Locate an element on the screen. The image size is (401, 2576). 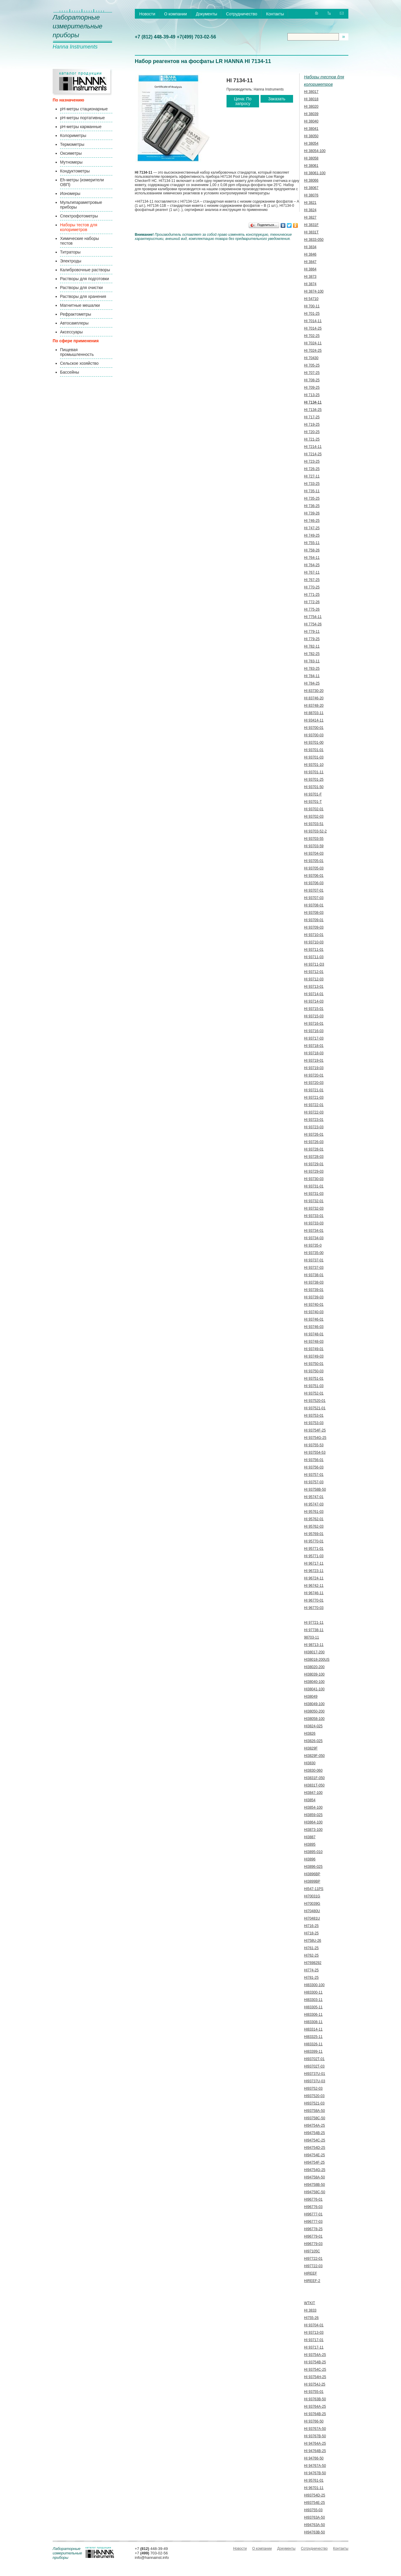
HI96776-03 is located at coordinates (313, 2207).